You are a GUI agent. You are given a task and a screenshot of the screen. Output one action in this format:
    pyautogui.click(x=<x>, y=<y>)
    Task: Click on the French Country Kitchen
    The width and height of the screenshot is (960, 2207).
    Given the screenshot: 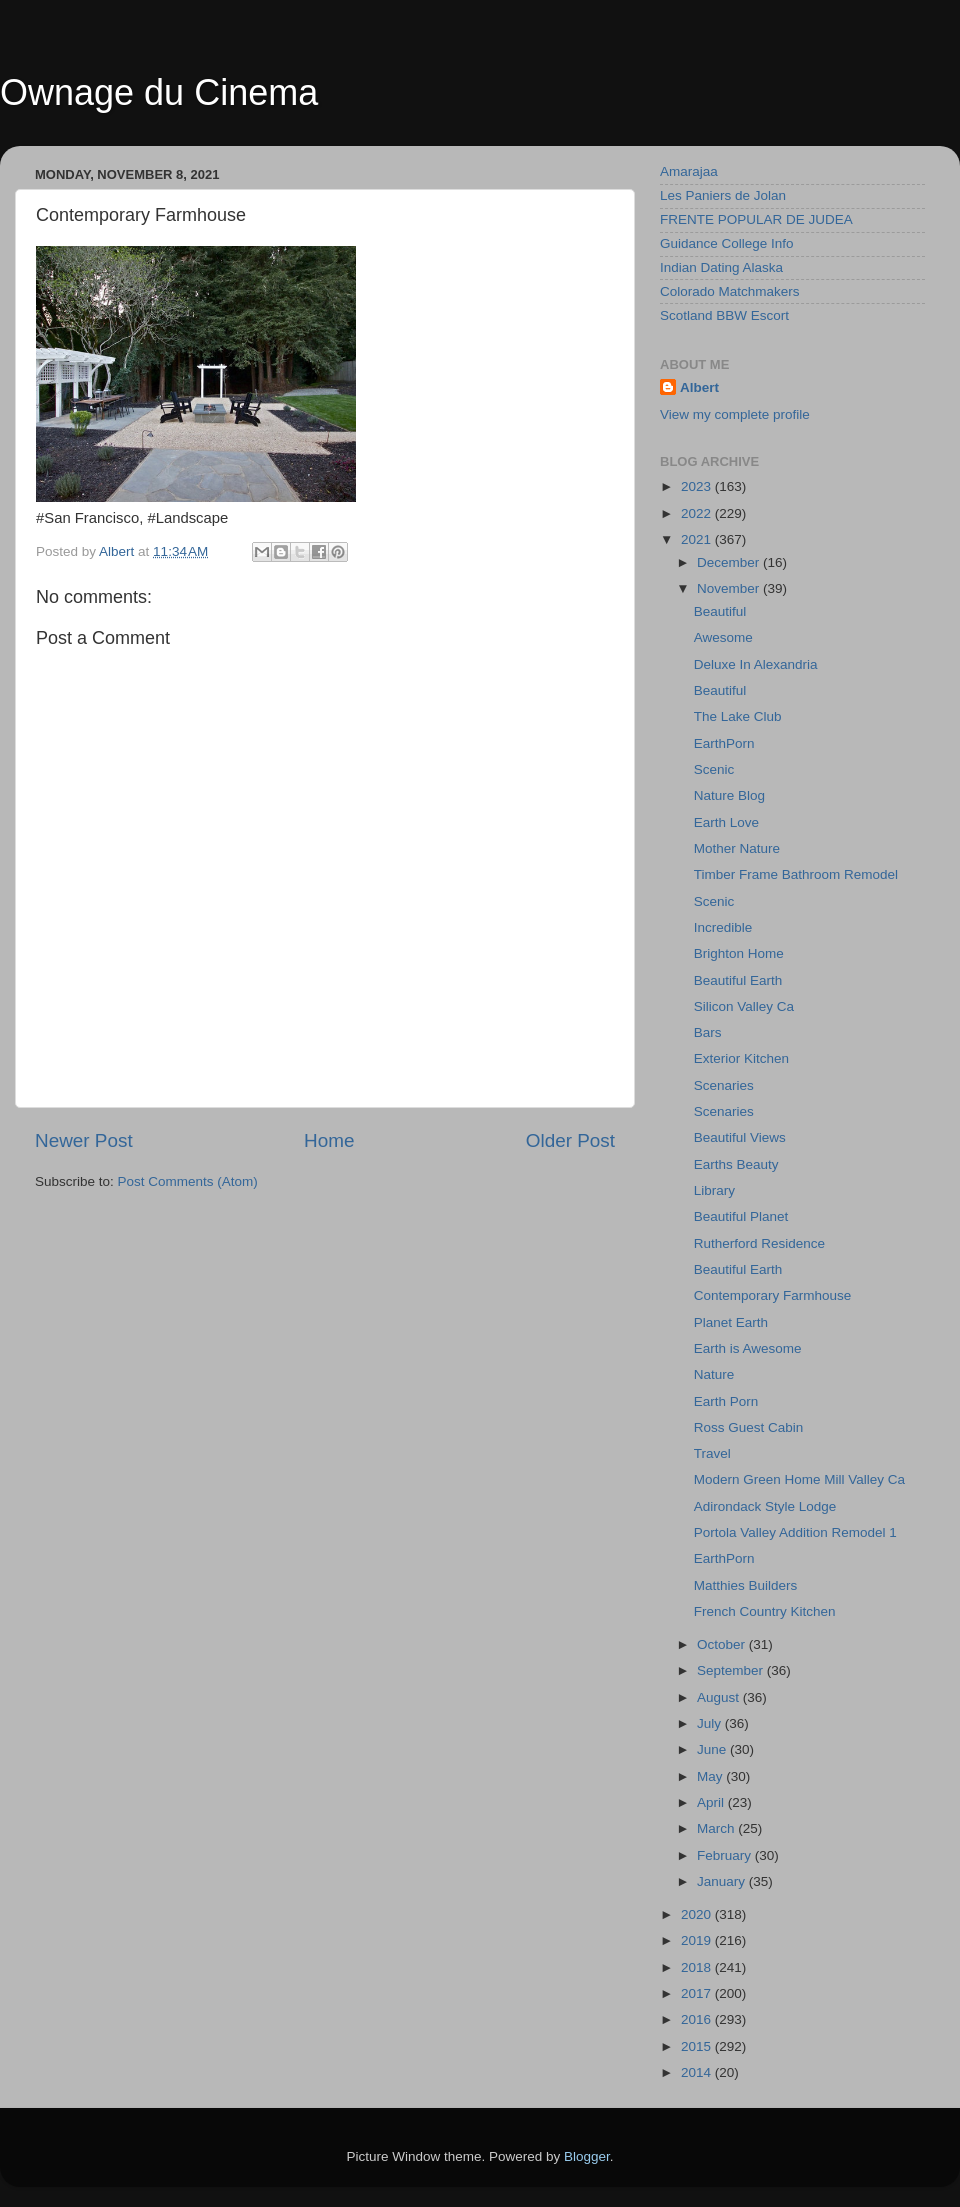 What is the action you would take?
    pyautogui.click(x=765, y=1611)
    